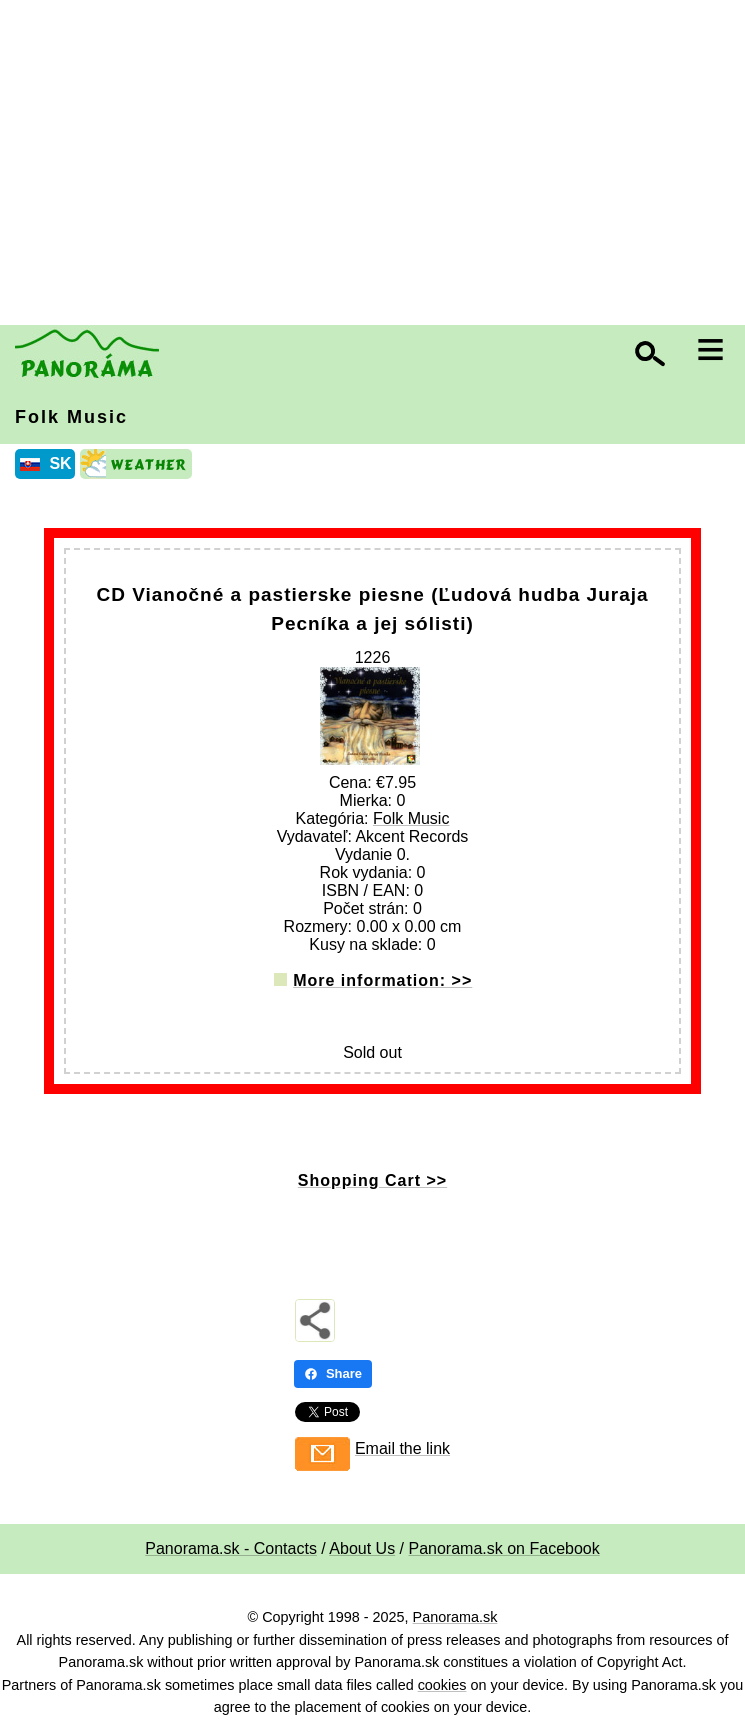 This screenshot has width=745, height=1734. Describe the element at coordinates (377, 165) in the screenshot. I see `[Advertisement]` at that location.